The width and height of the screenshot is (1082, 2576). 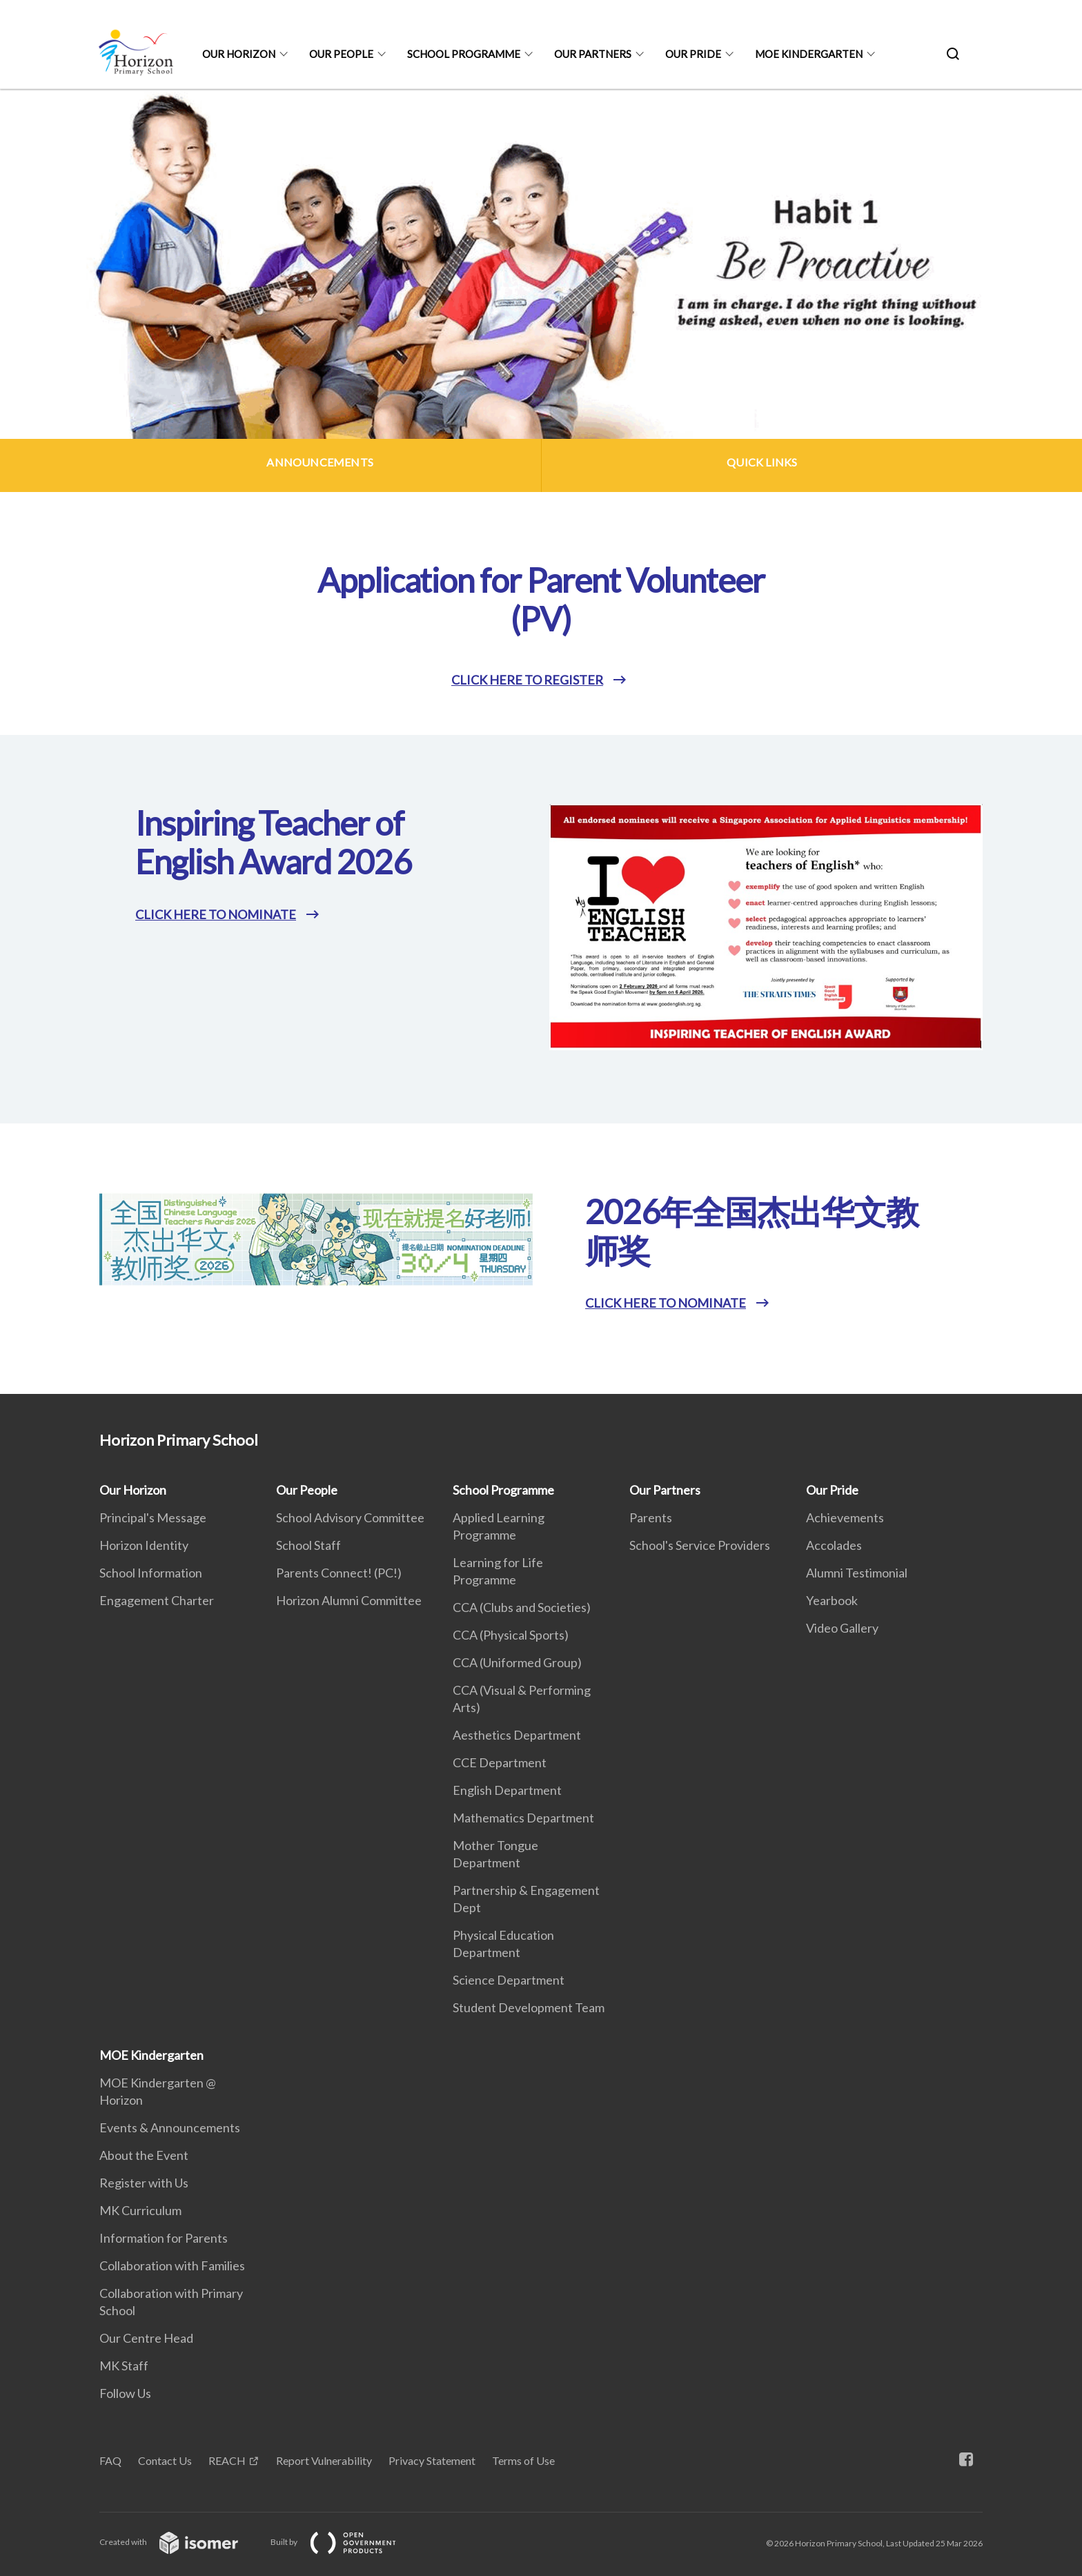 I want to click on Follow Us, so click(x=125, y=2393).